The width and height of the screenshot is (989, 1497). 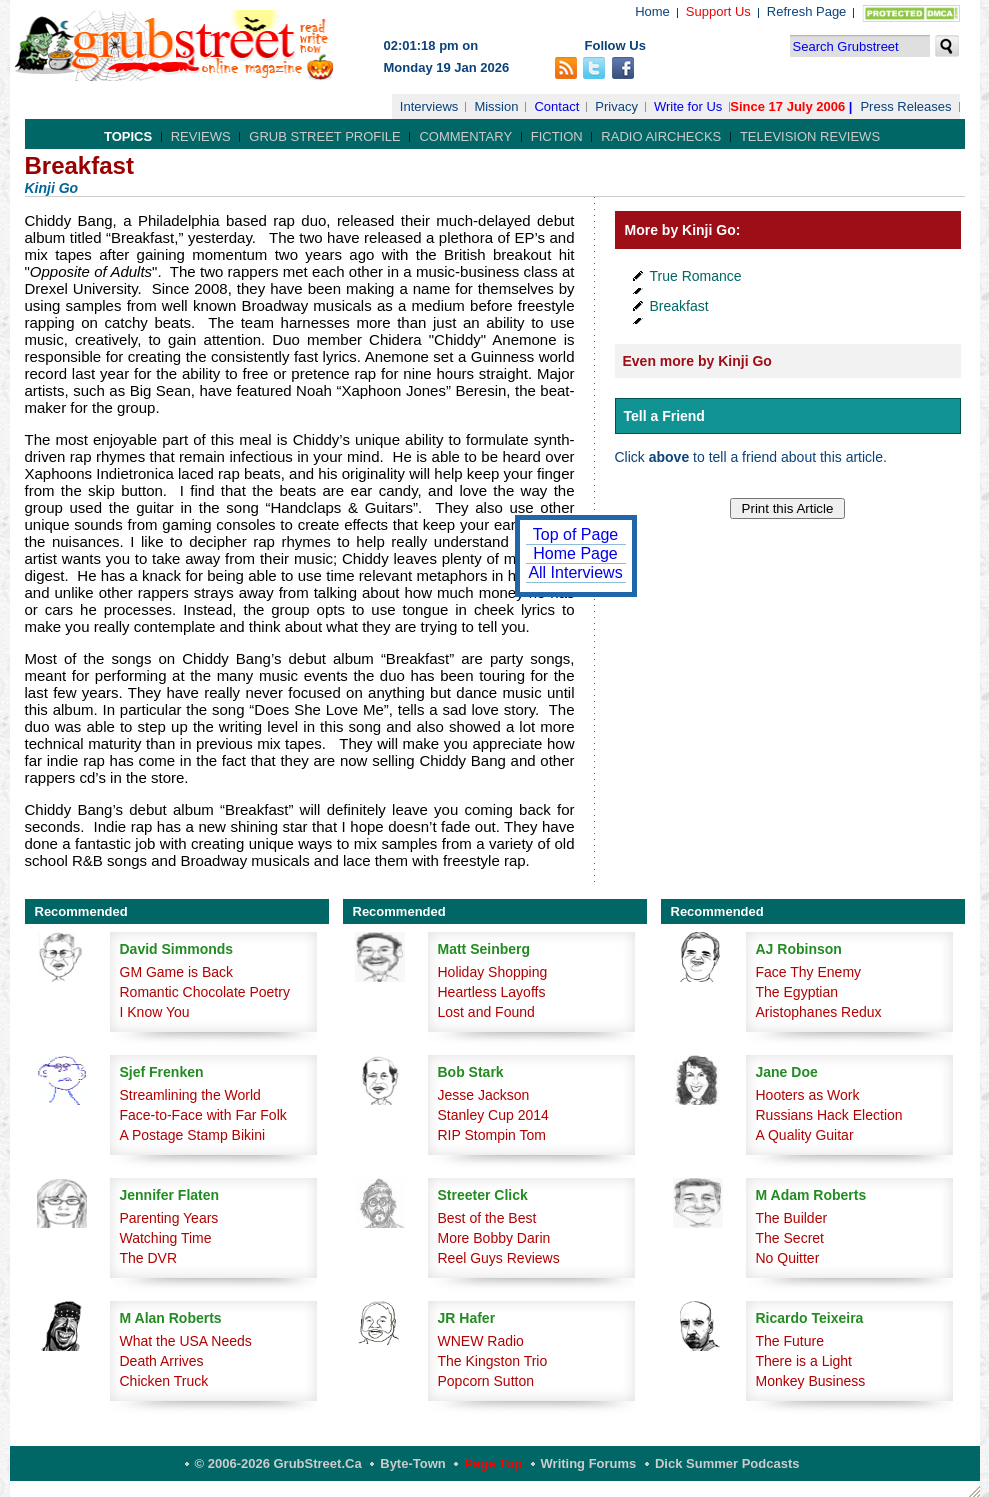 What do you see at coordinates (727, 1463) in the screenshot?
I see `Dick Summer Podcasts` at bounding box center [727, 1463].